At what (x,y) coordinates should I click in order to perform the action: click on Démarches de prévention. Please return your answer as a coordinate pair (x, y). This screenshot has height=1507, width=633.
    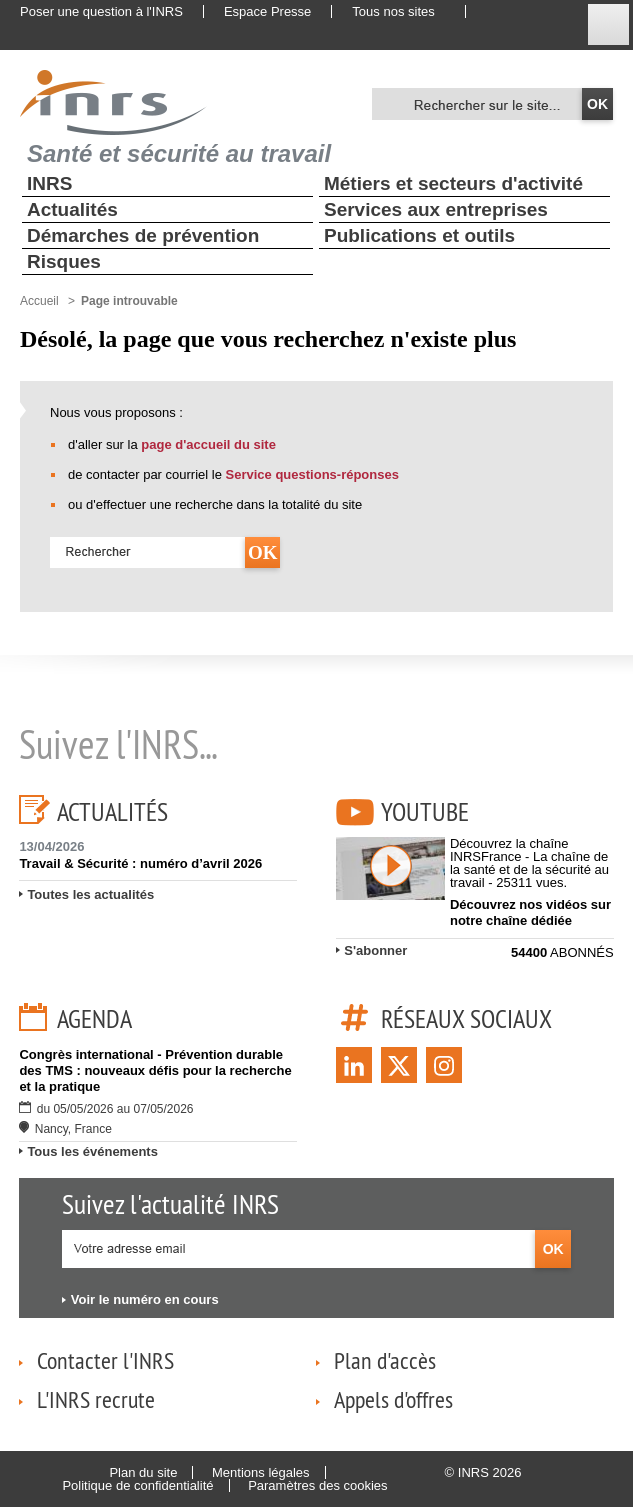
    Looking at the image, I should click on (143, 235).